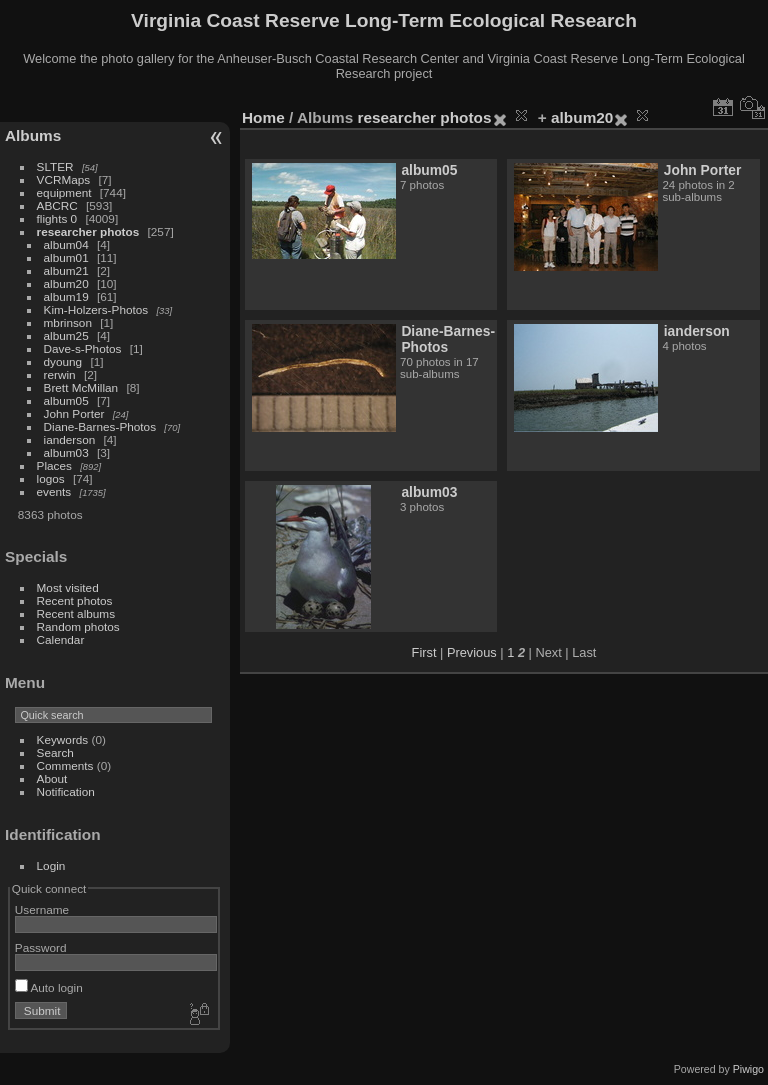 This screenshot has width=768, height=1085. Describe the element at coordinates (55, 752) in the screenshot. I see `Search` at that location.